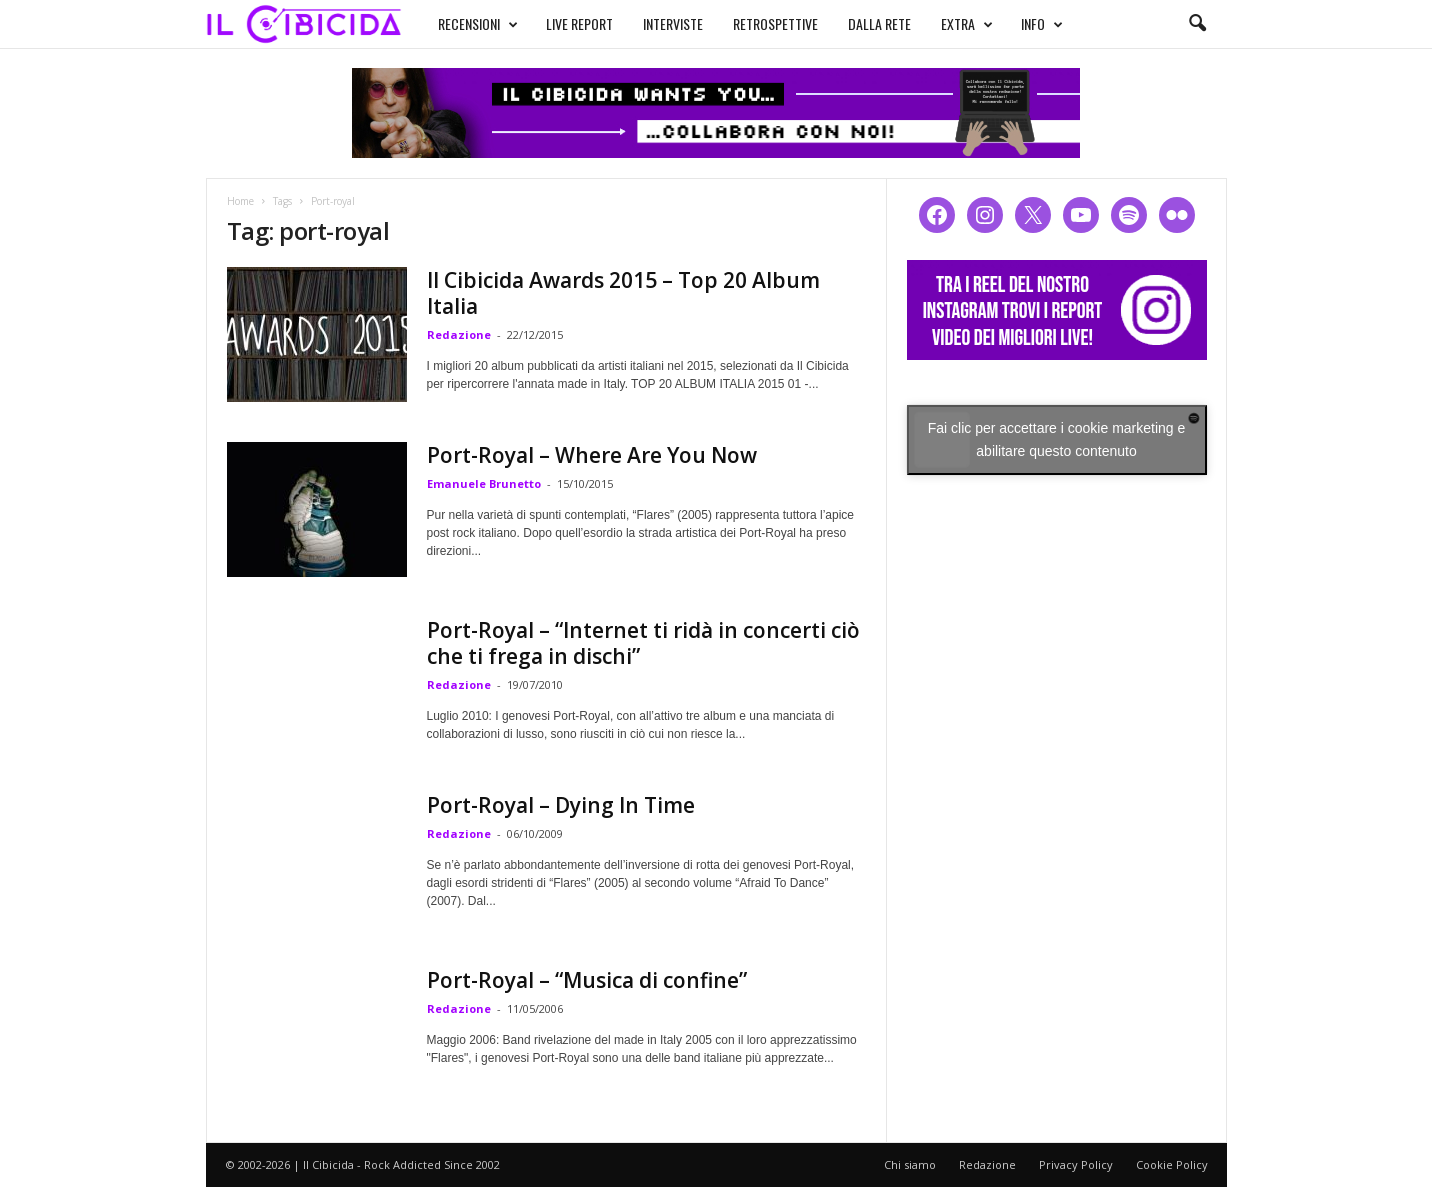  Describe the element at coordinates (579, 23) in the screenshot. I see `LIVE REPORT` at that location.